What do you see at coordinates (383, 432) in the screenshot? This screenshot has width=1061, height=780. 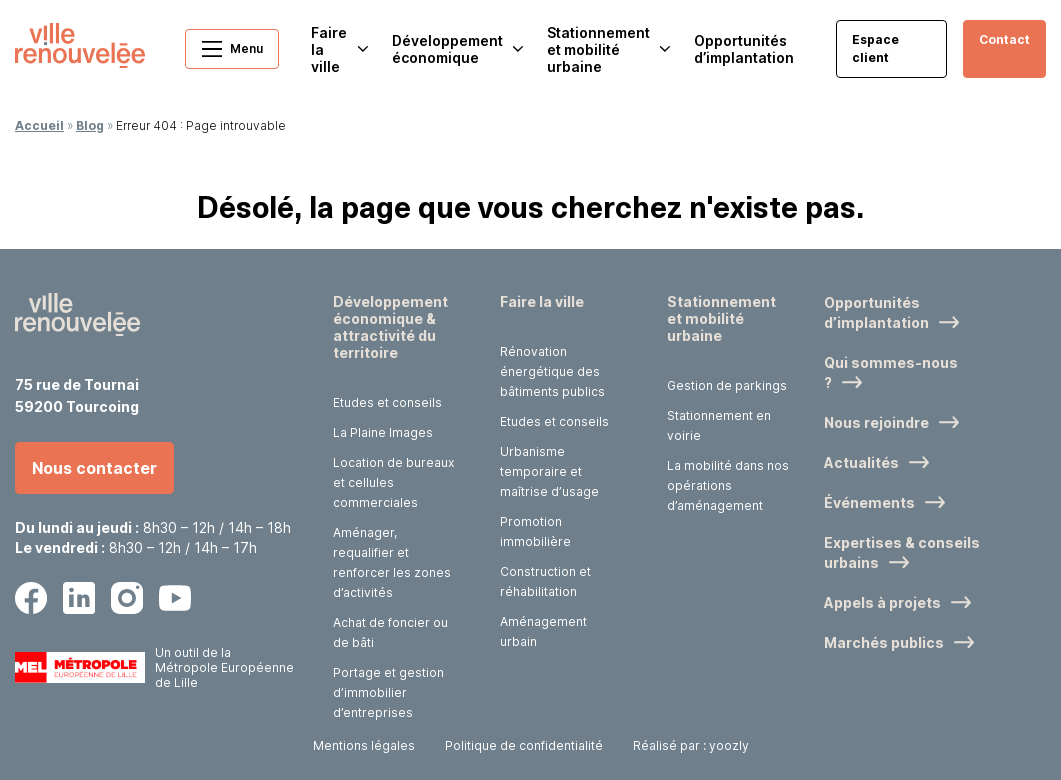 I see `La Plaine Images` at bounding box center [383, 432].